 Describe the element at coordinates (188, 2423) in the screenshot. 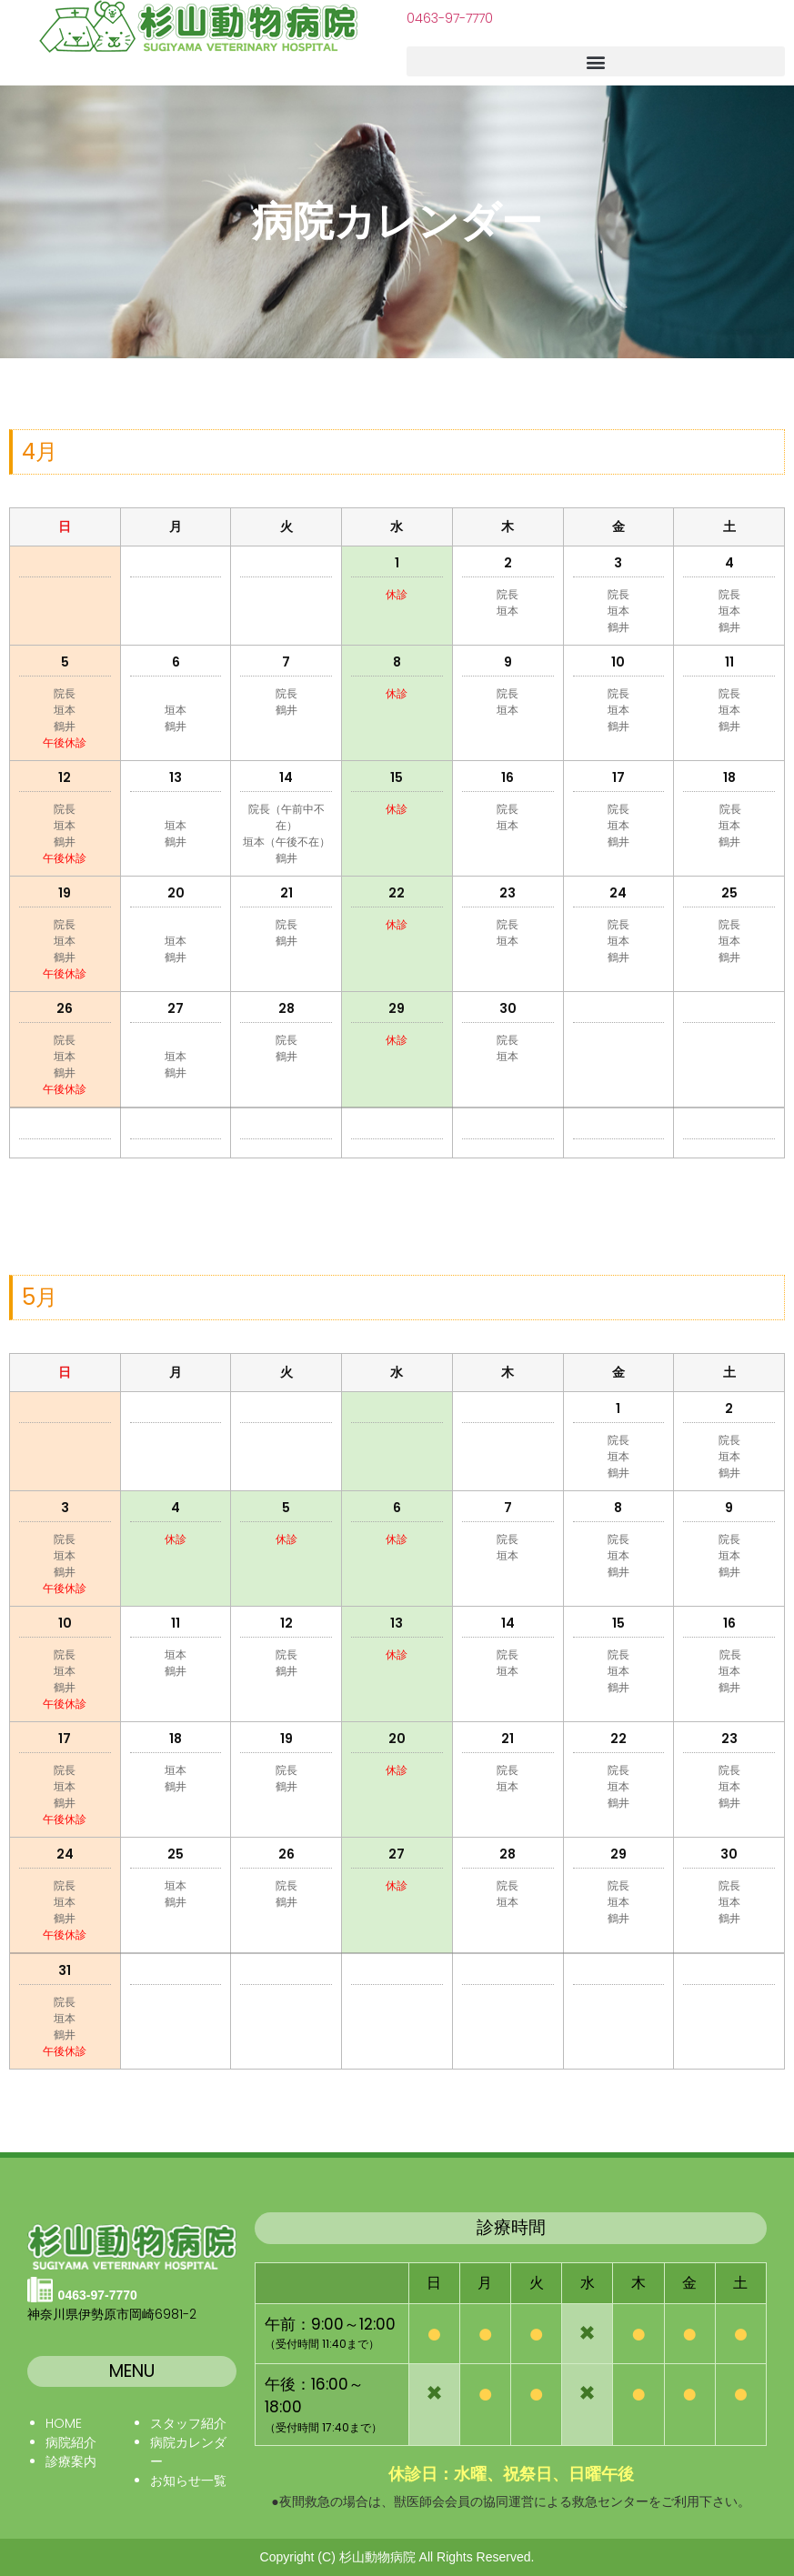

I see `スタッフ紹介` at that location.